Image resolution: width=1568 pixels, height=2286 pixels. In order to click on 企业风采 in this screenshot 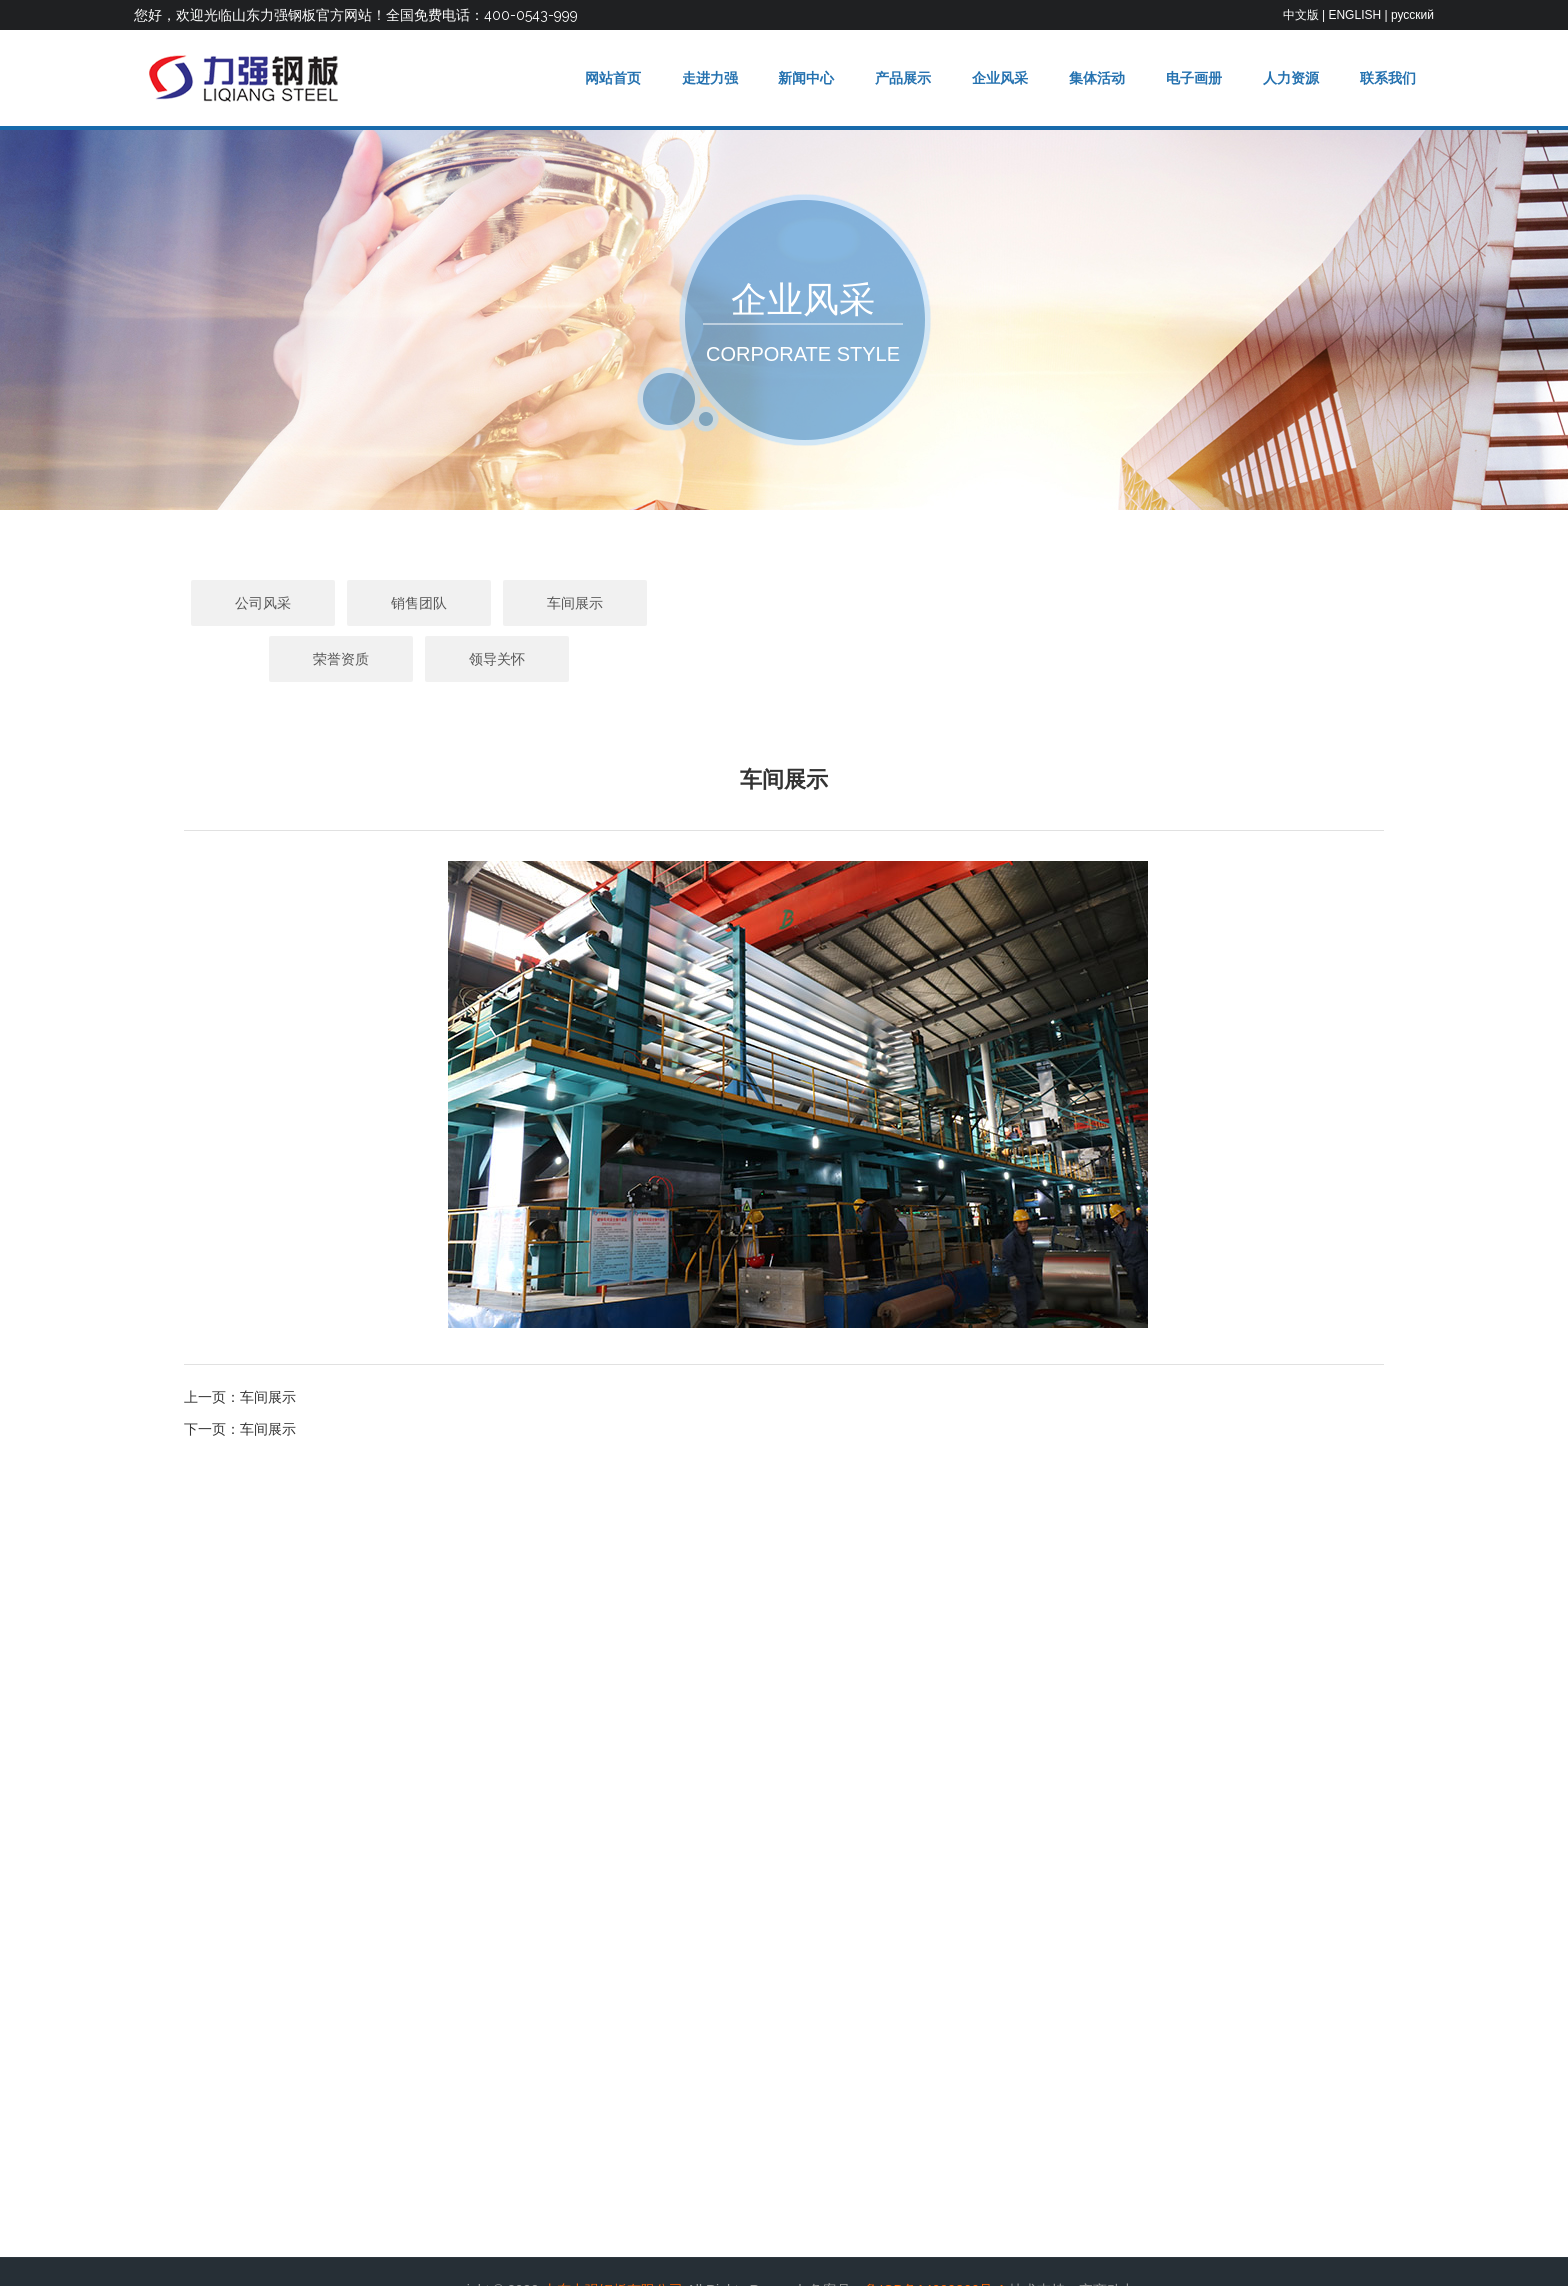, I will do `click(995, 78)`.